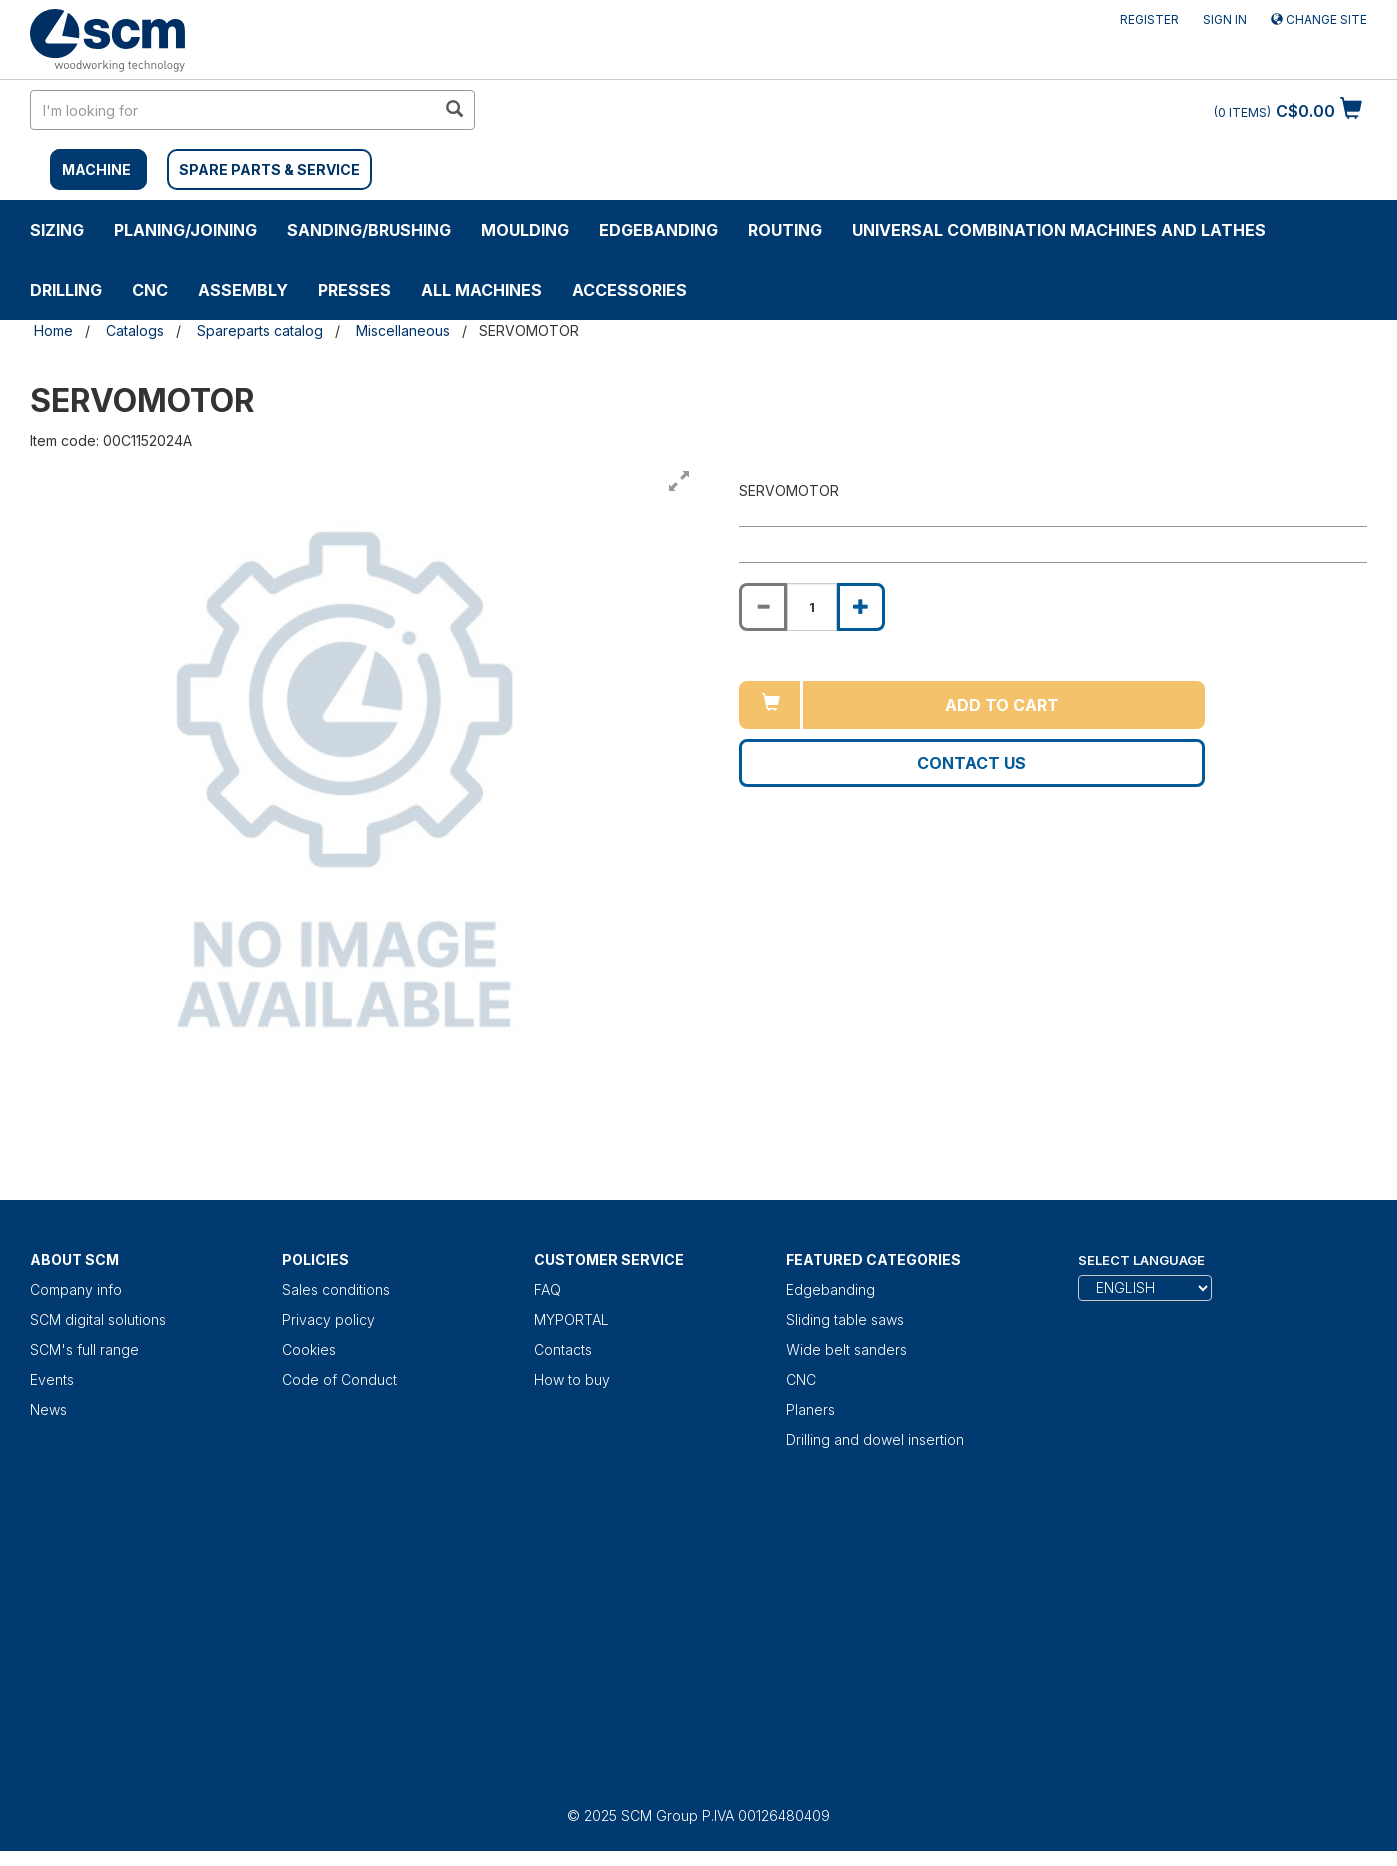 The image size is (1397, 1866). Describe the element at coordinates (1319, 19) in the screenshot. I see `Change site` at that location.